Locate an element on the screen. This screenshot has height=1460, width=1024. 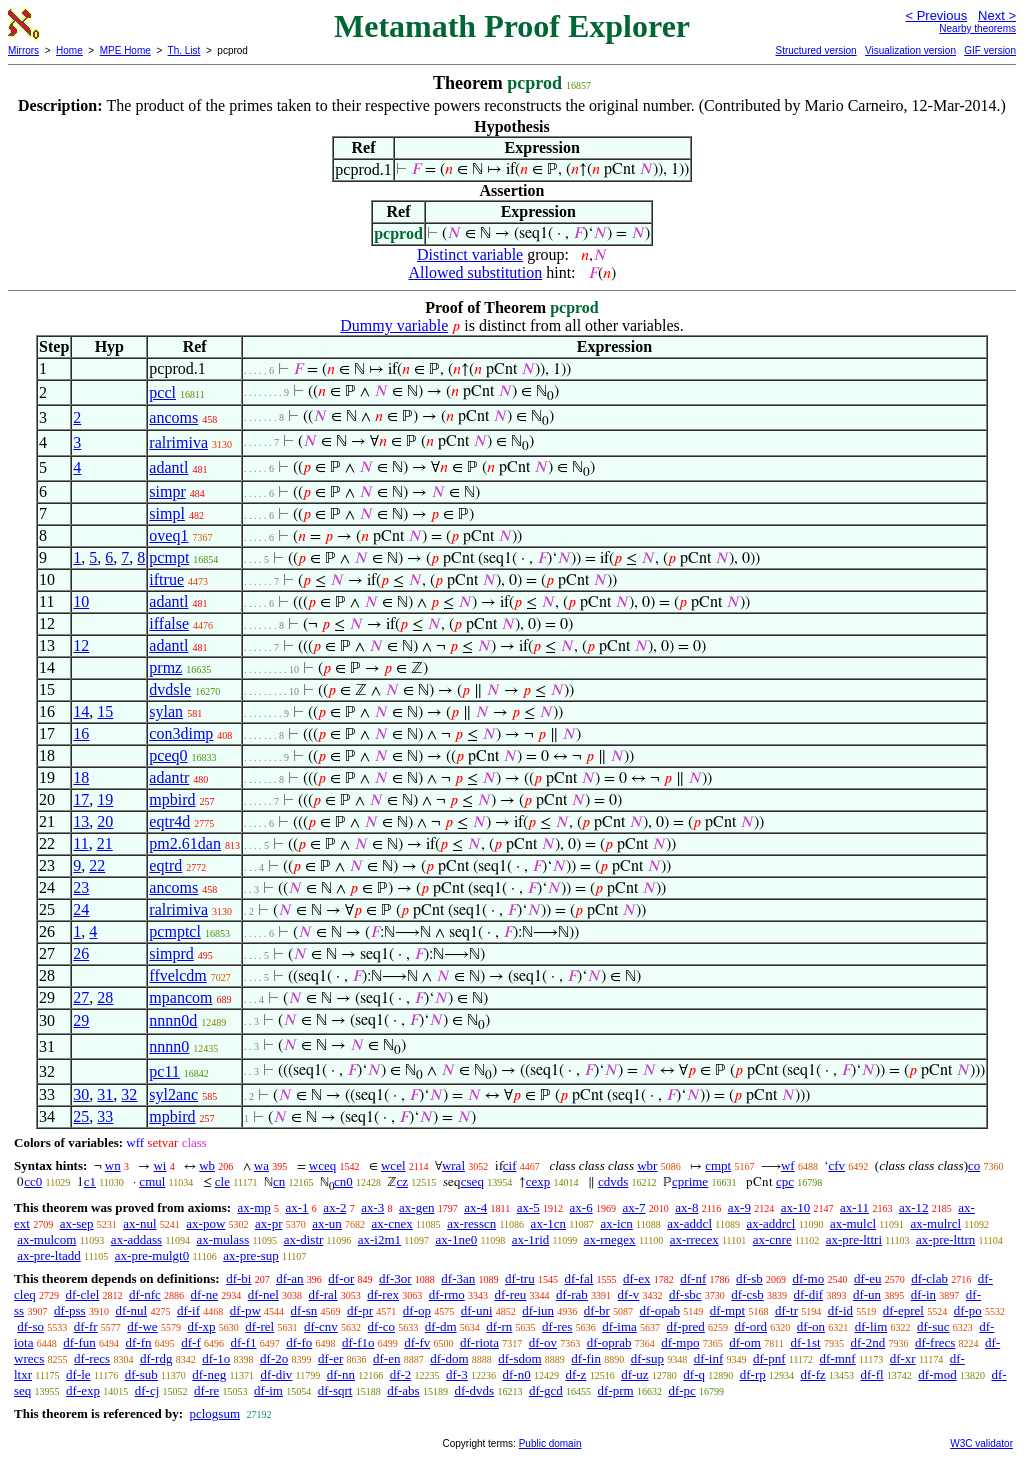
oveq1 is located at coordinates (168, 535).